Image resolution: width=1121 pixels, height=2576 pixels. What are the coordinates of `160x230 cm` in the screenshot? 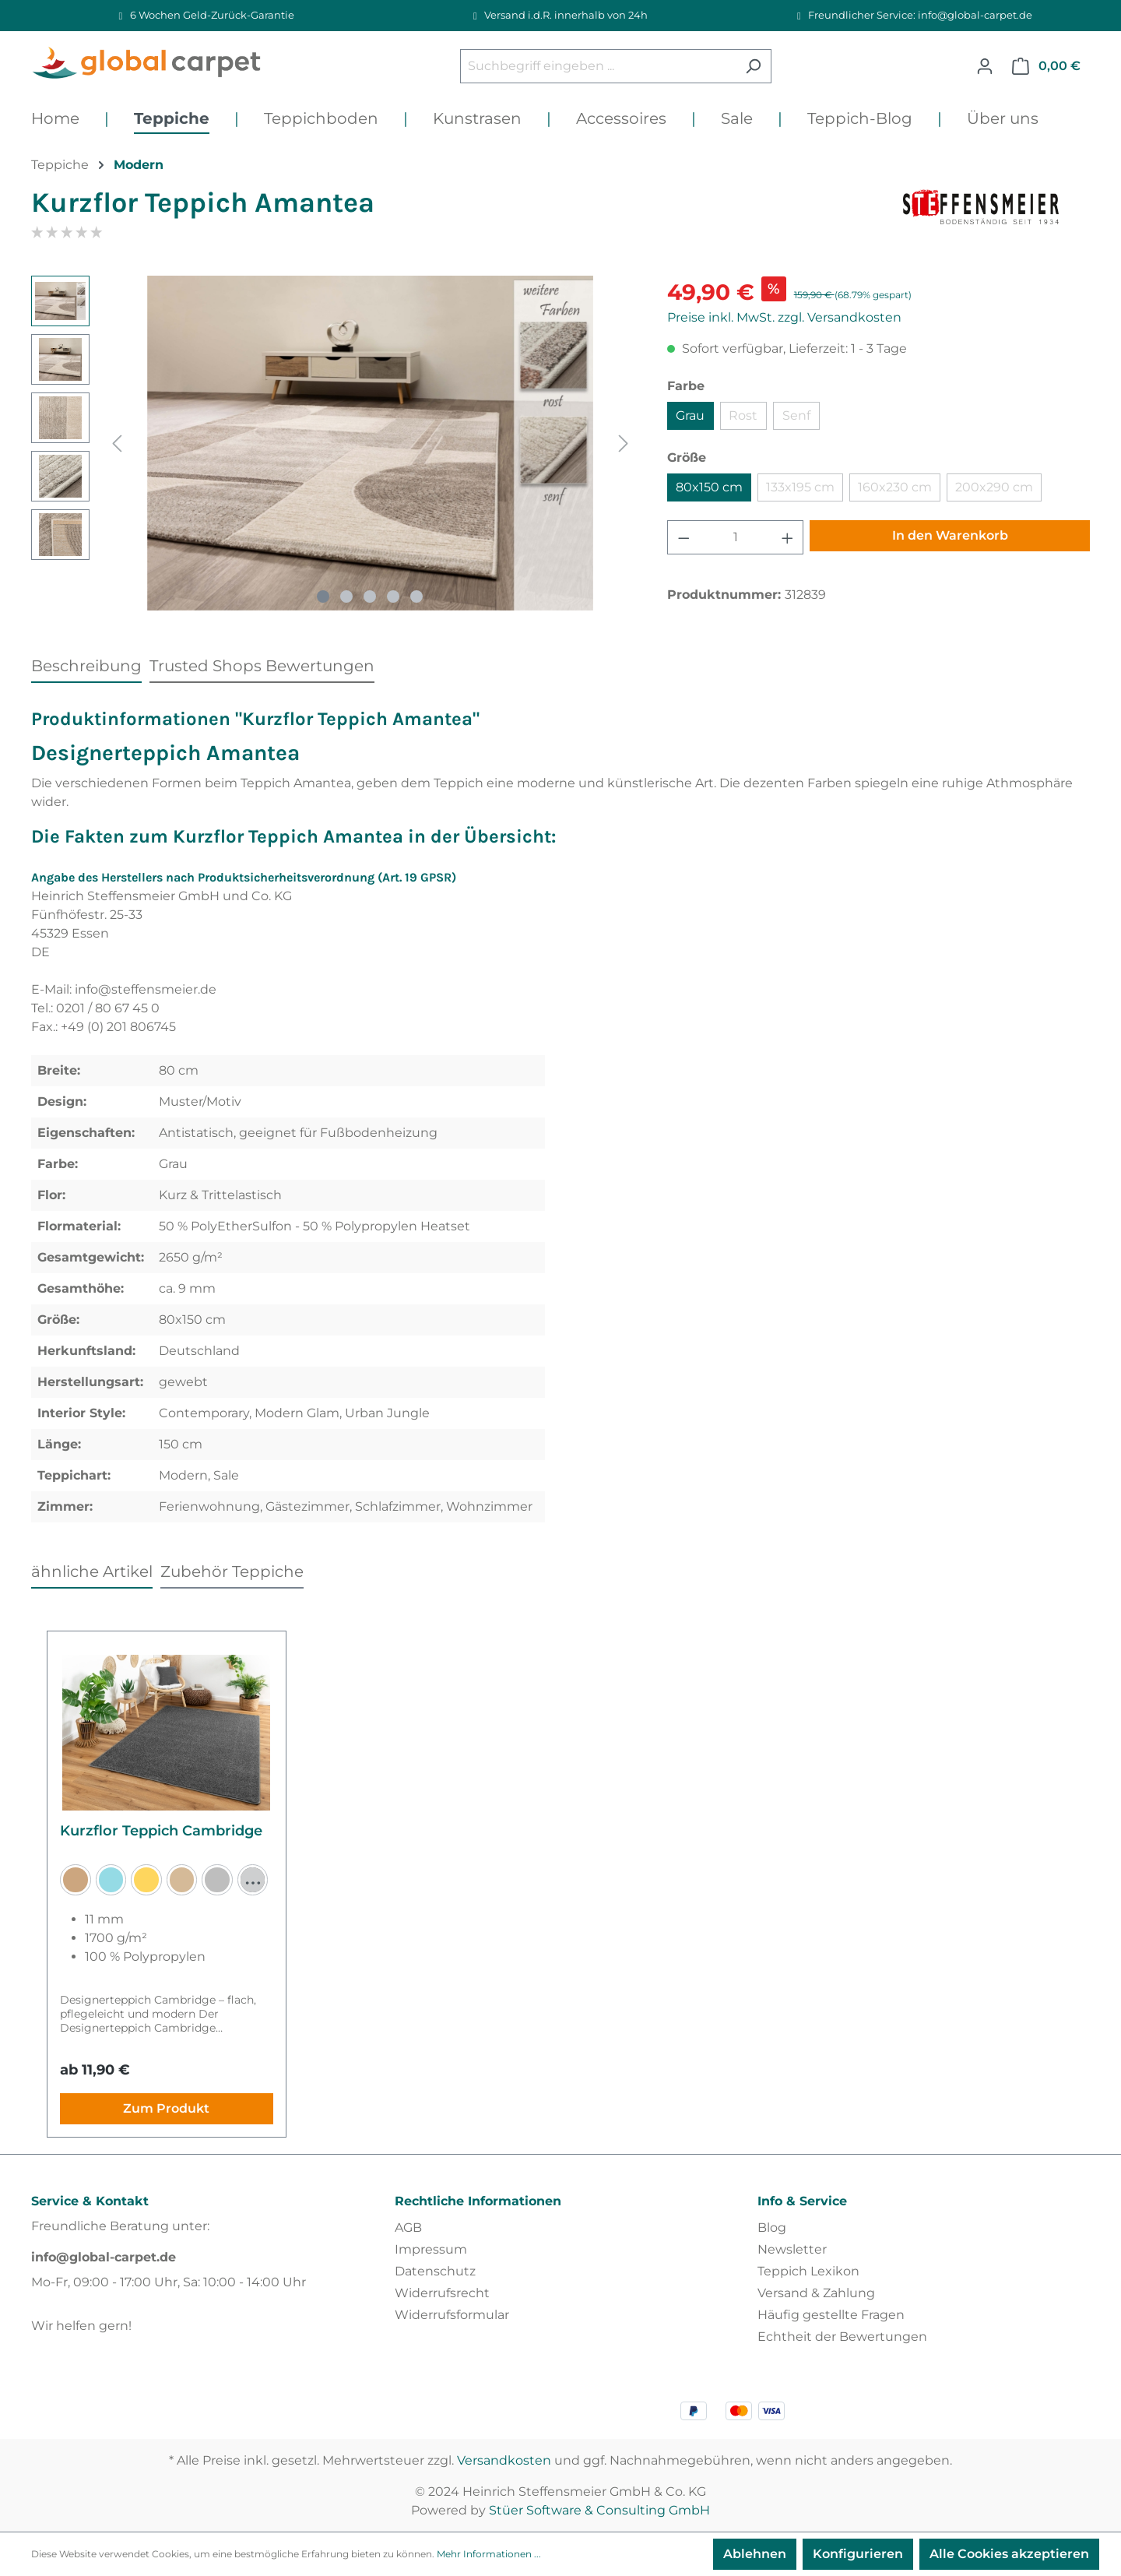 It's located at (895, 487).